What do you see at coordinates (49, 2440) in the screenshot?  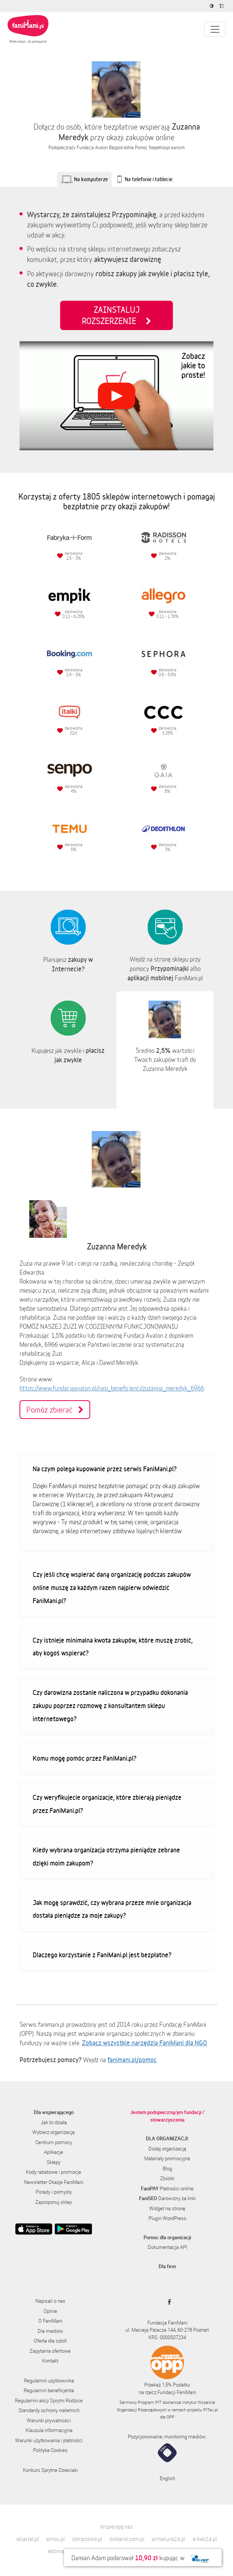 I see `Warunki użytkowania i płatności` at bounding box center [49, 2440].